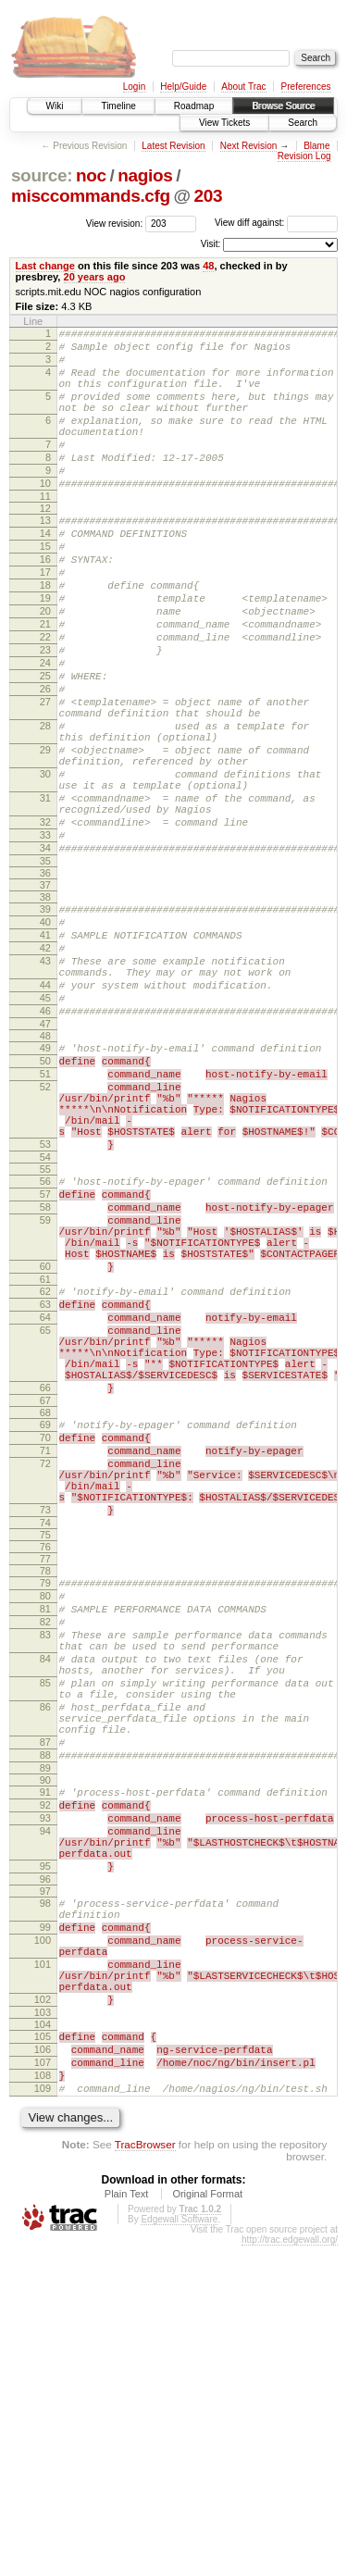  What do you see at coordinates (45, 1593) in the screenshot?
I see `66` at bounding box center [45, 1593].